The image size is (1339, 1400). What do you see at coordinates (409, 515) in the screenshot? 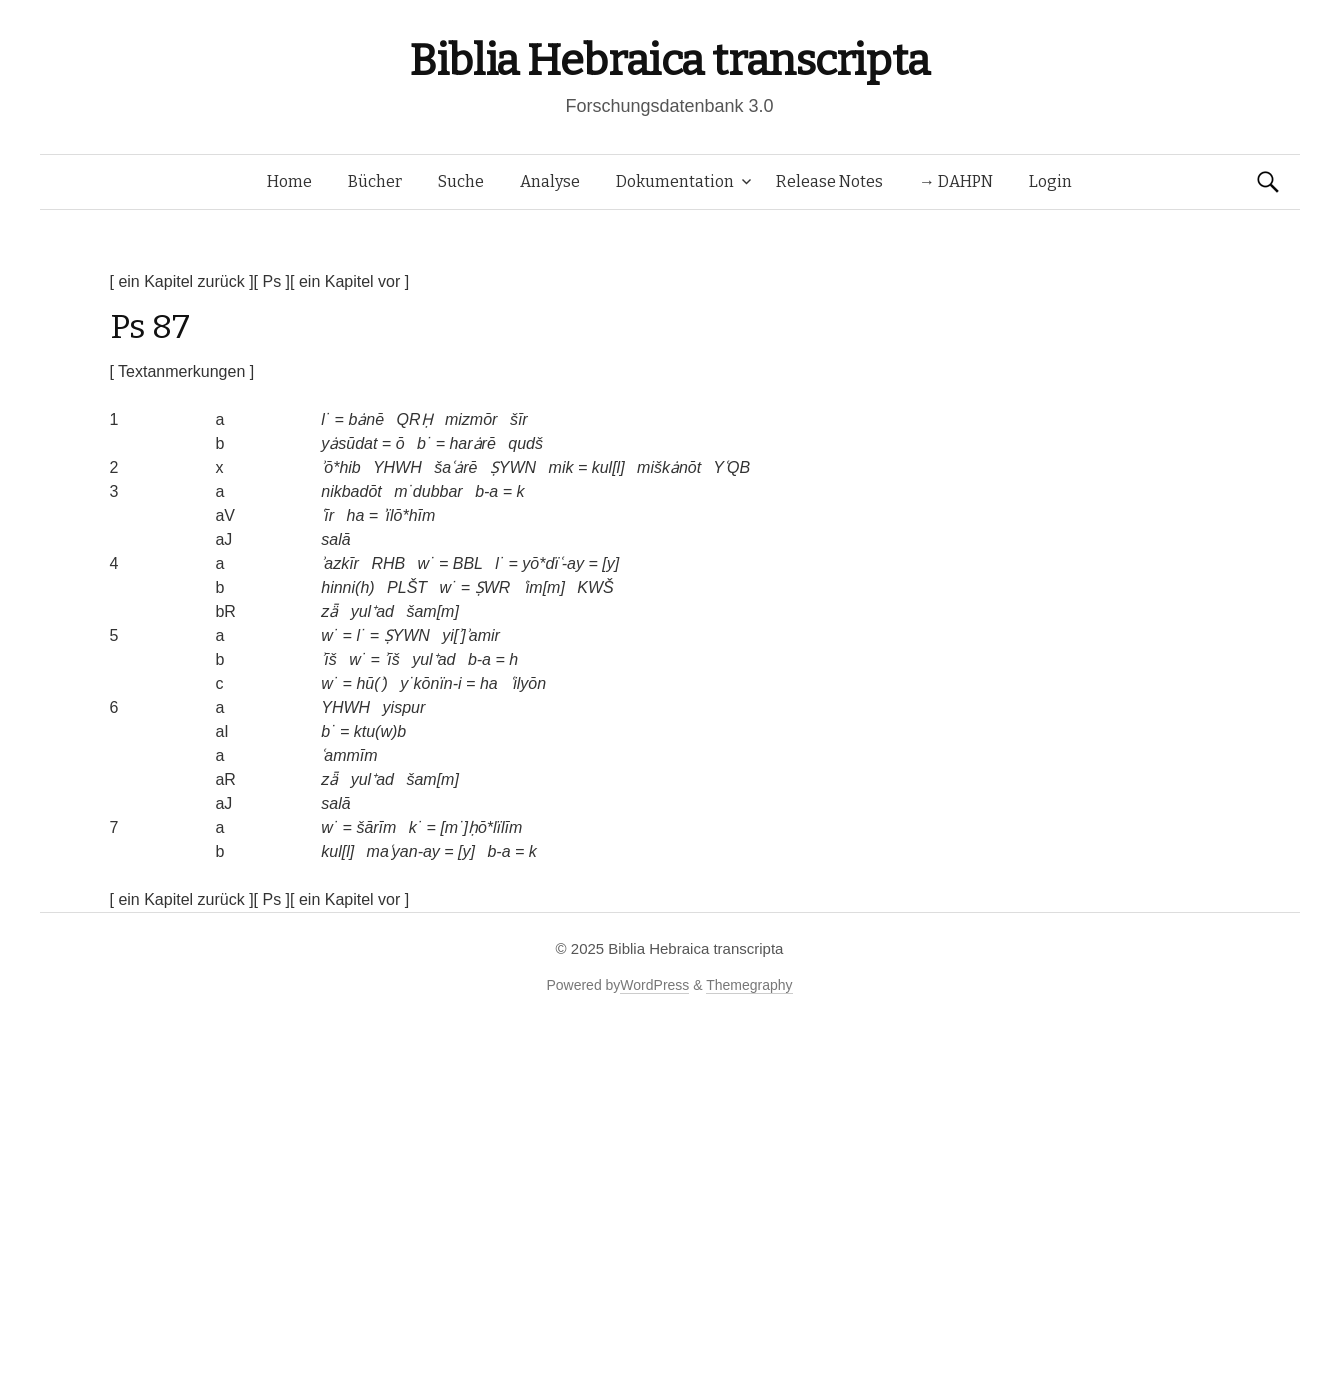
I see `ʾïlō*hīm` at bounding box center [409, 515].